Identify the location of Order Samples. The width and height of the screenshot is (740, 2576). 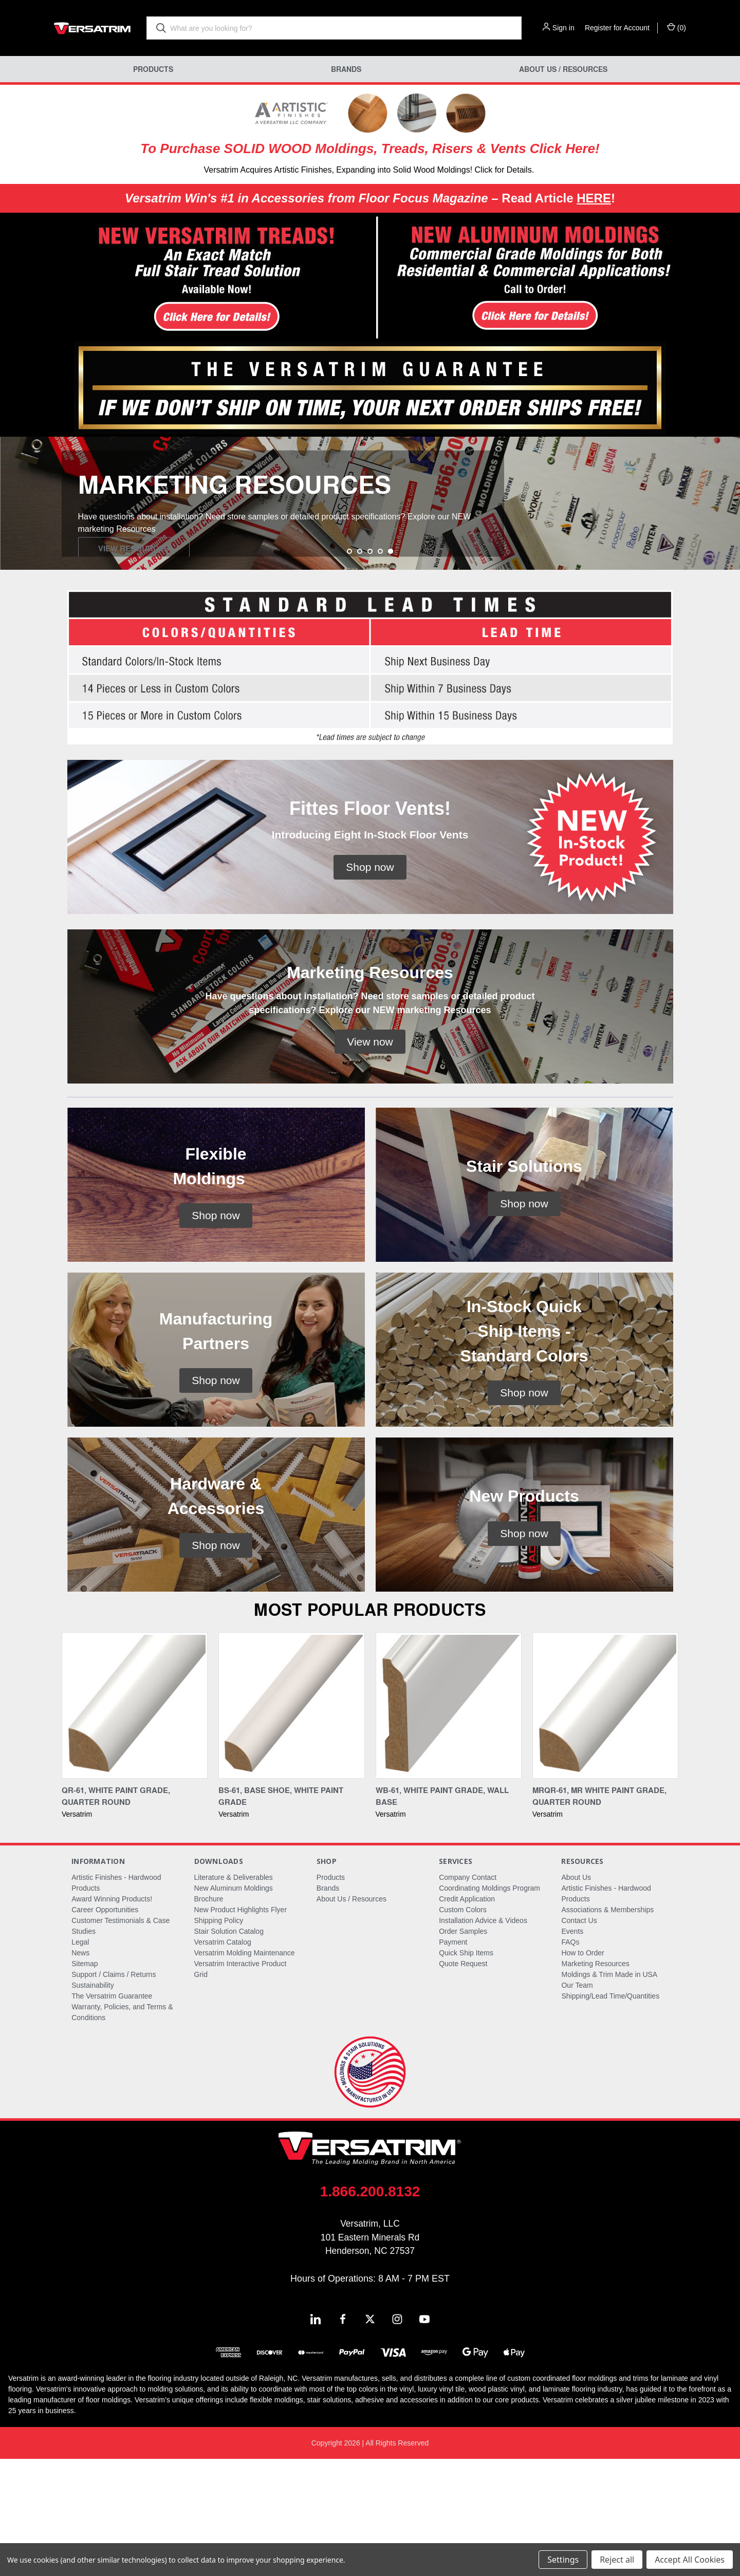
(463, 2048).